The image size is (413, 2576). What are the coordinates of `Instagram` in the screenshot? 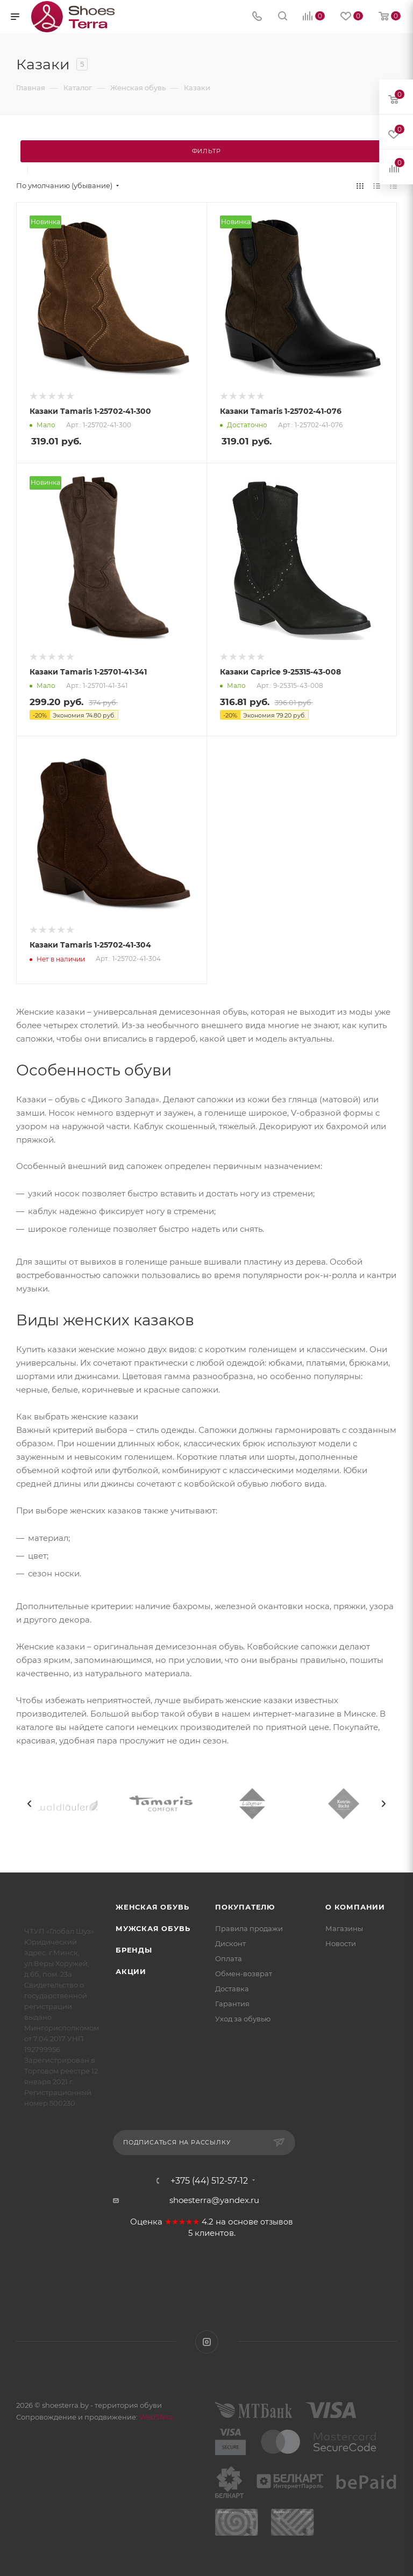 It's located at (206, 2341).